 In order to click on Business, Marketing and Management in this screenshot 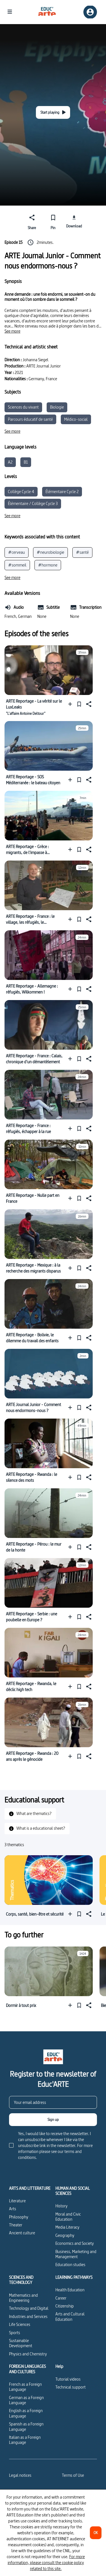, I will do `click(75, 2254)`.